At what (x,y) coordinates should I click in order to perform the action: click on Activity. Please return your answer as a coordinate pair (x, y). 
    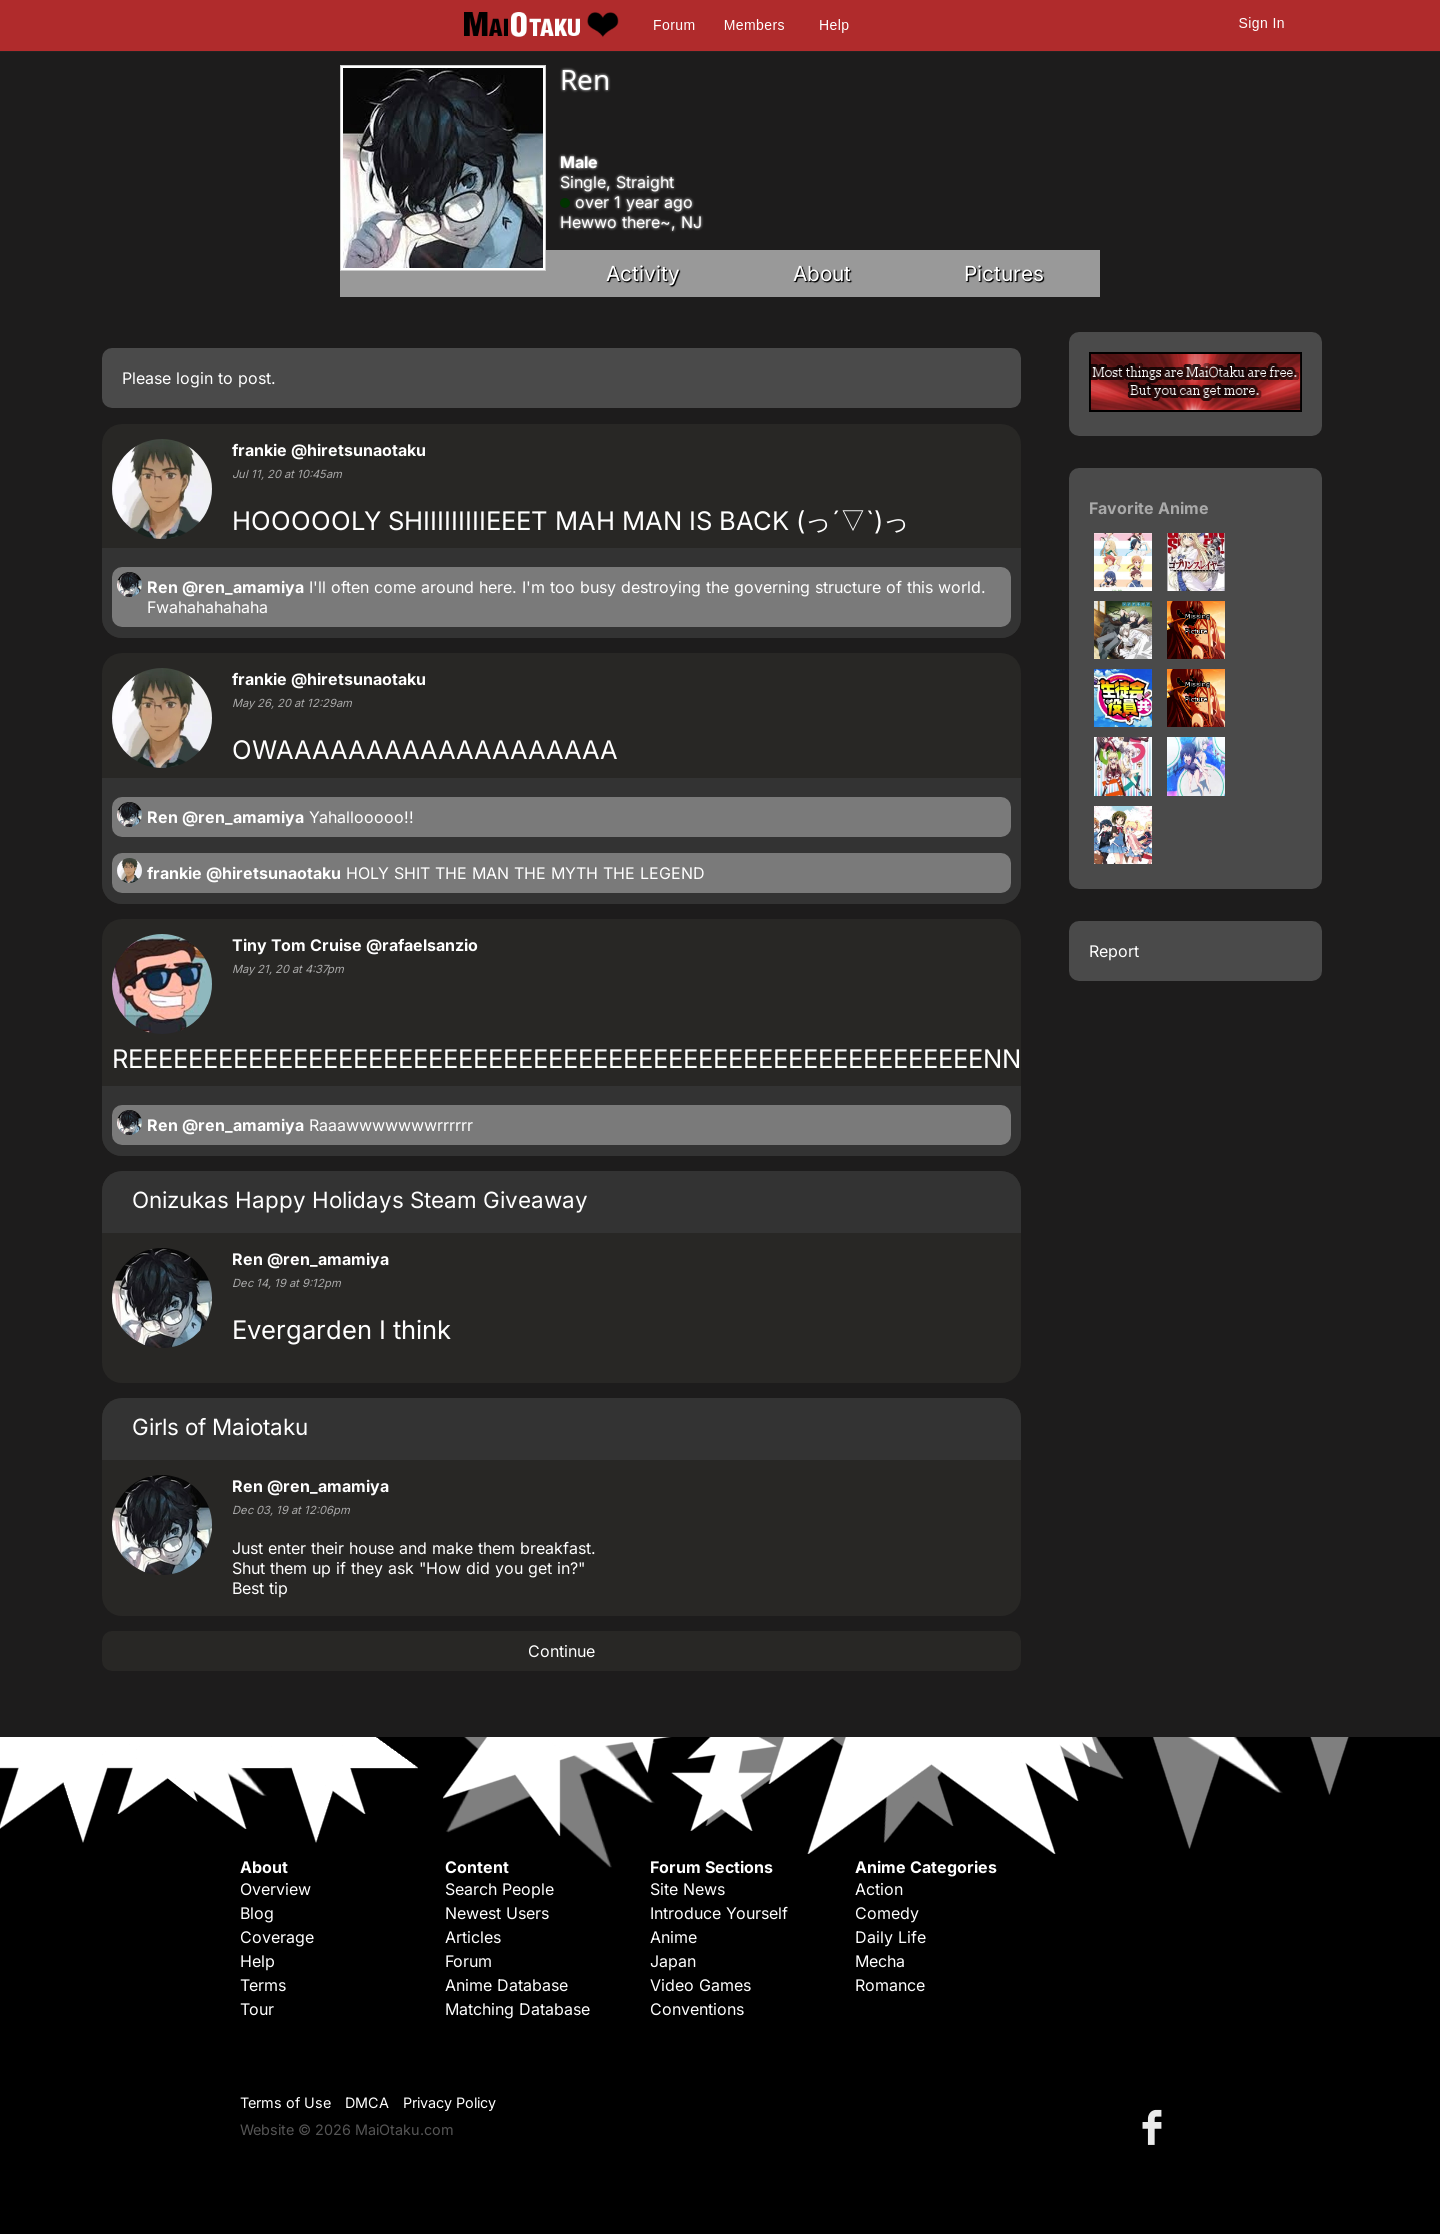
    Looking at the image, I should click on (643, 273).